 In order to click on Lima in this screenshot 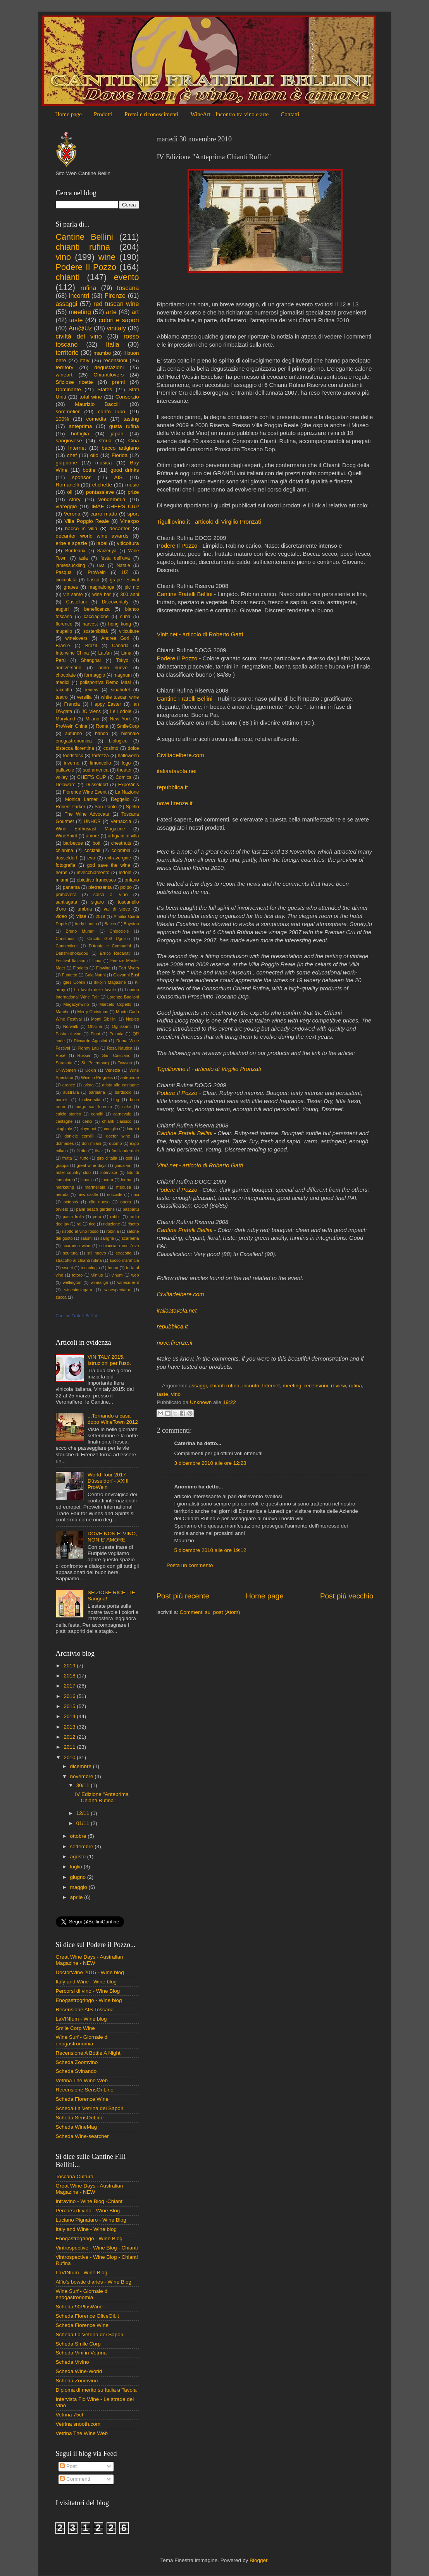, I will do `click(126, 653)`.